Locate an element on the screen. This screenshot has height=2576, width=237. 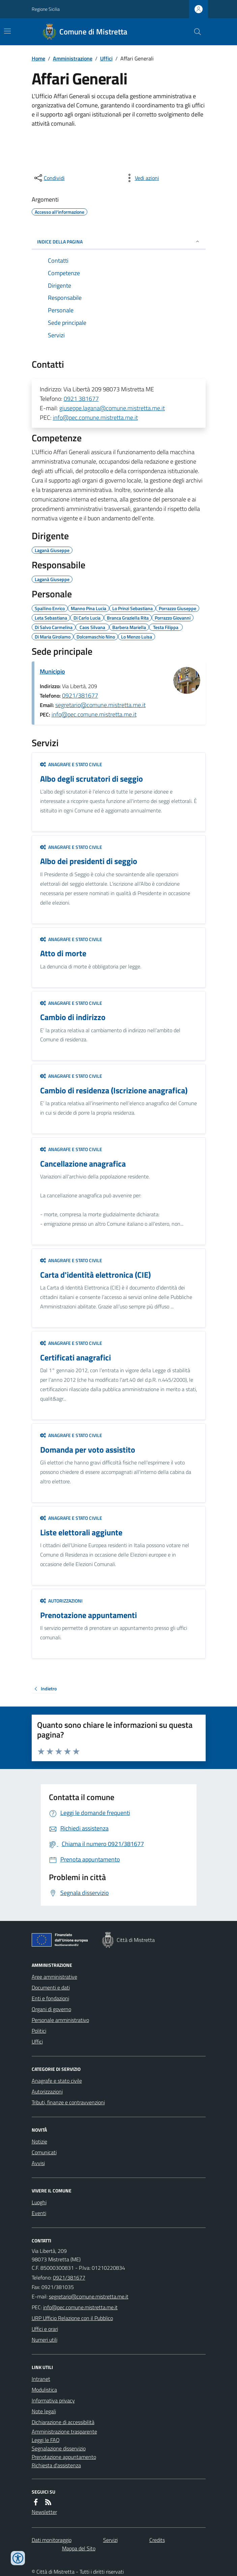
0921/381677 is located at coordinates (80, 695).